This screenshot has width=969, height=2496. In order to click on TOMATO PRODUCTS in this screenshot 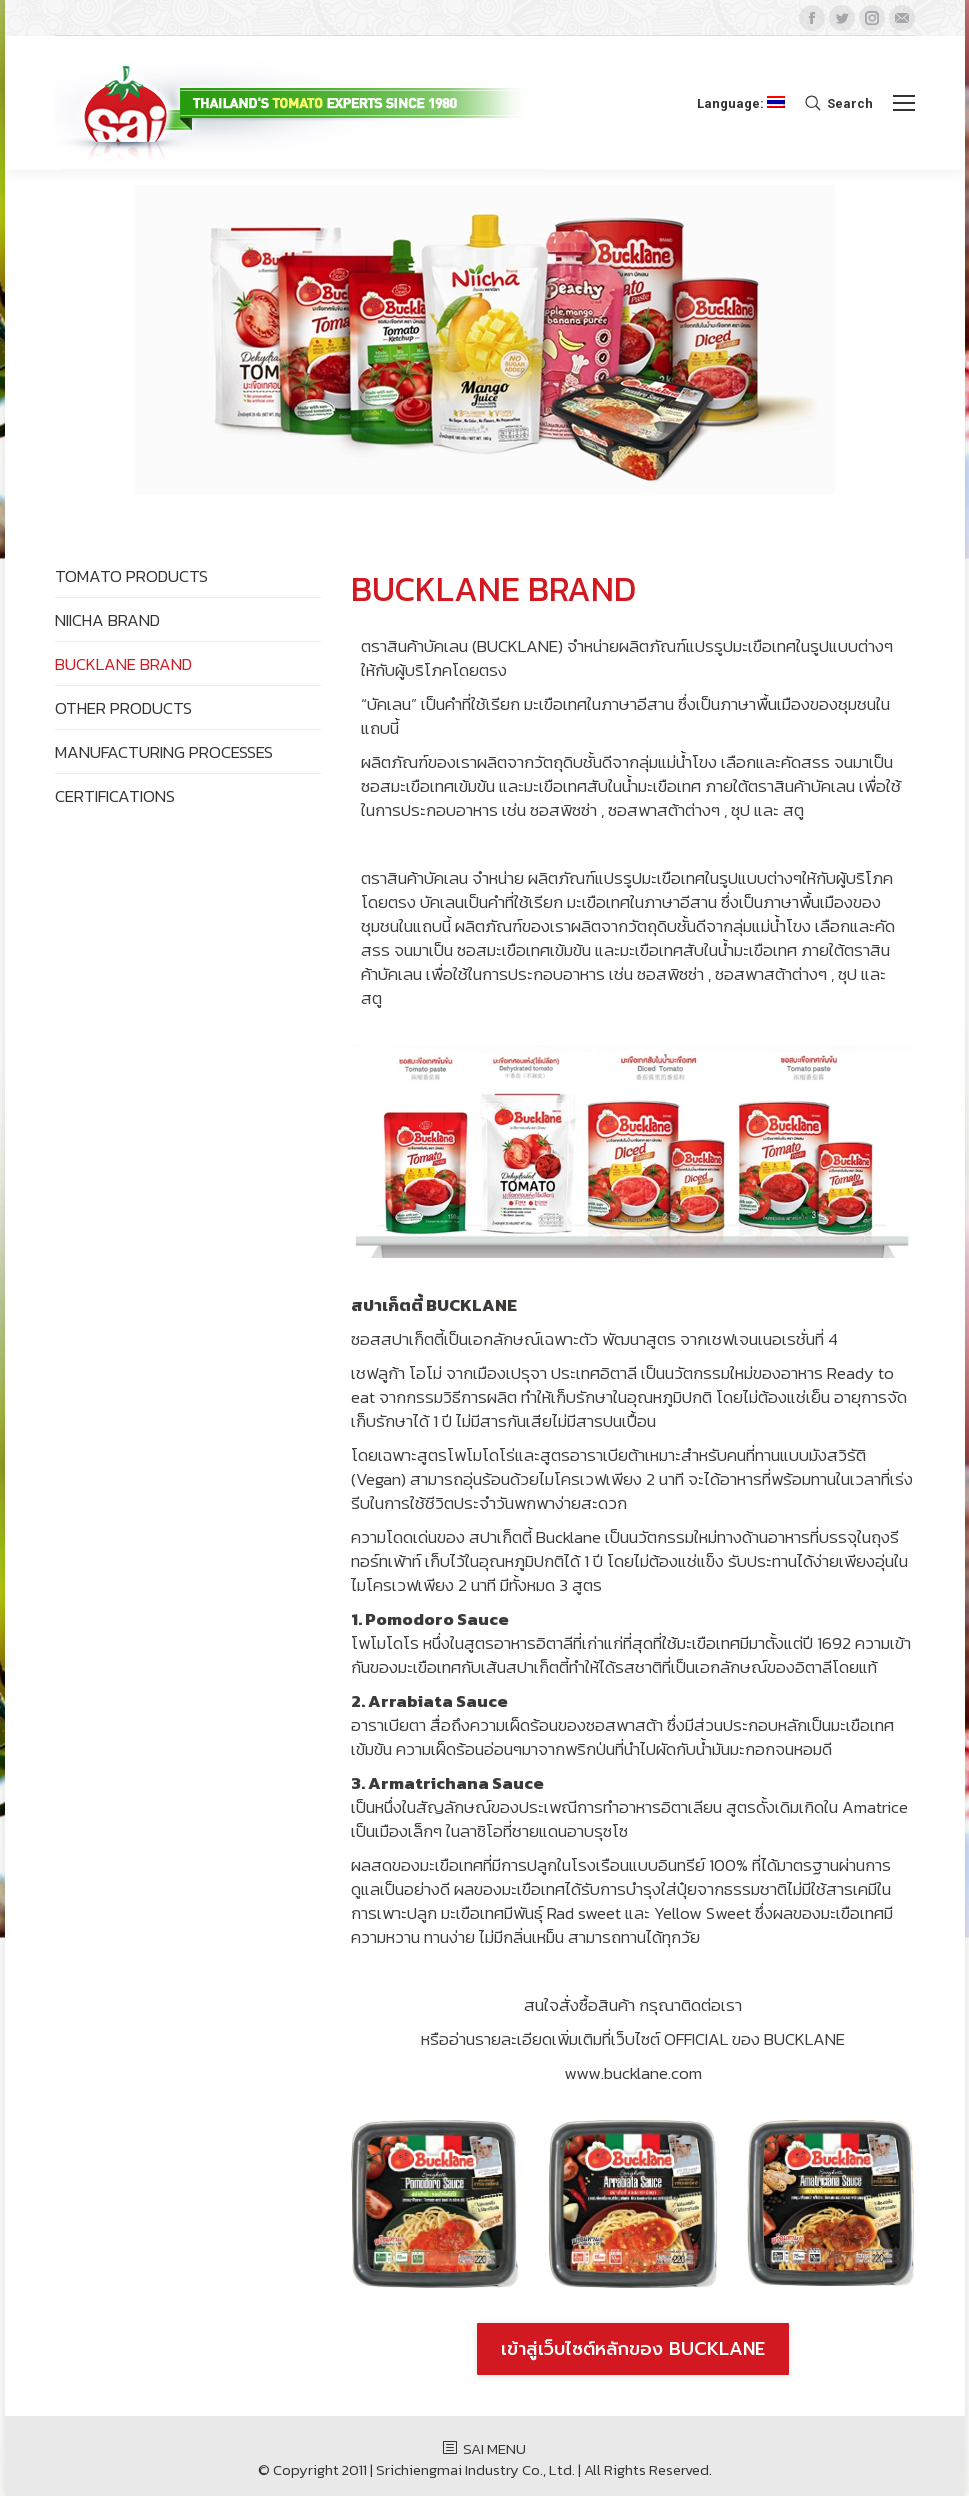, I will do `click(131, 576)`.